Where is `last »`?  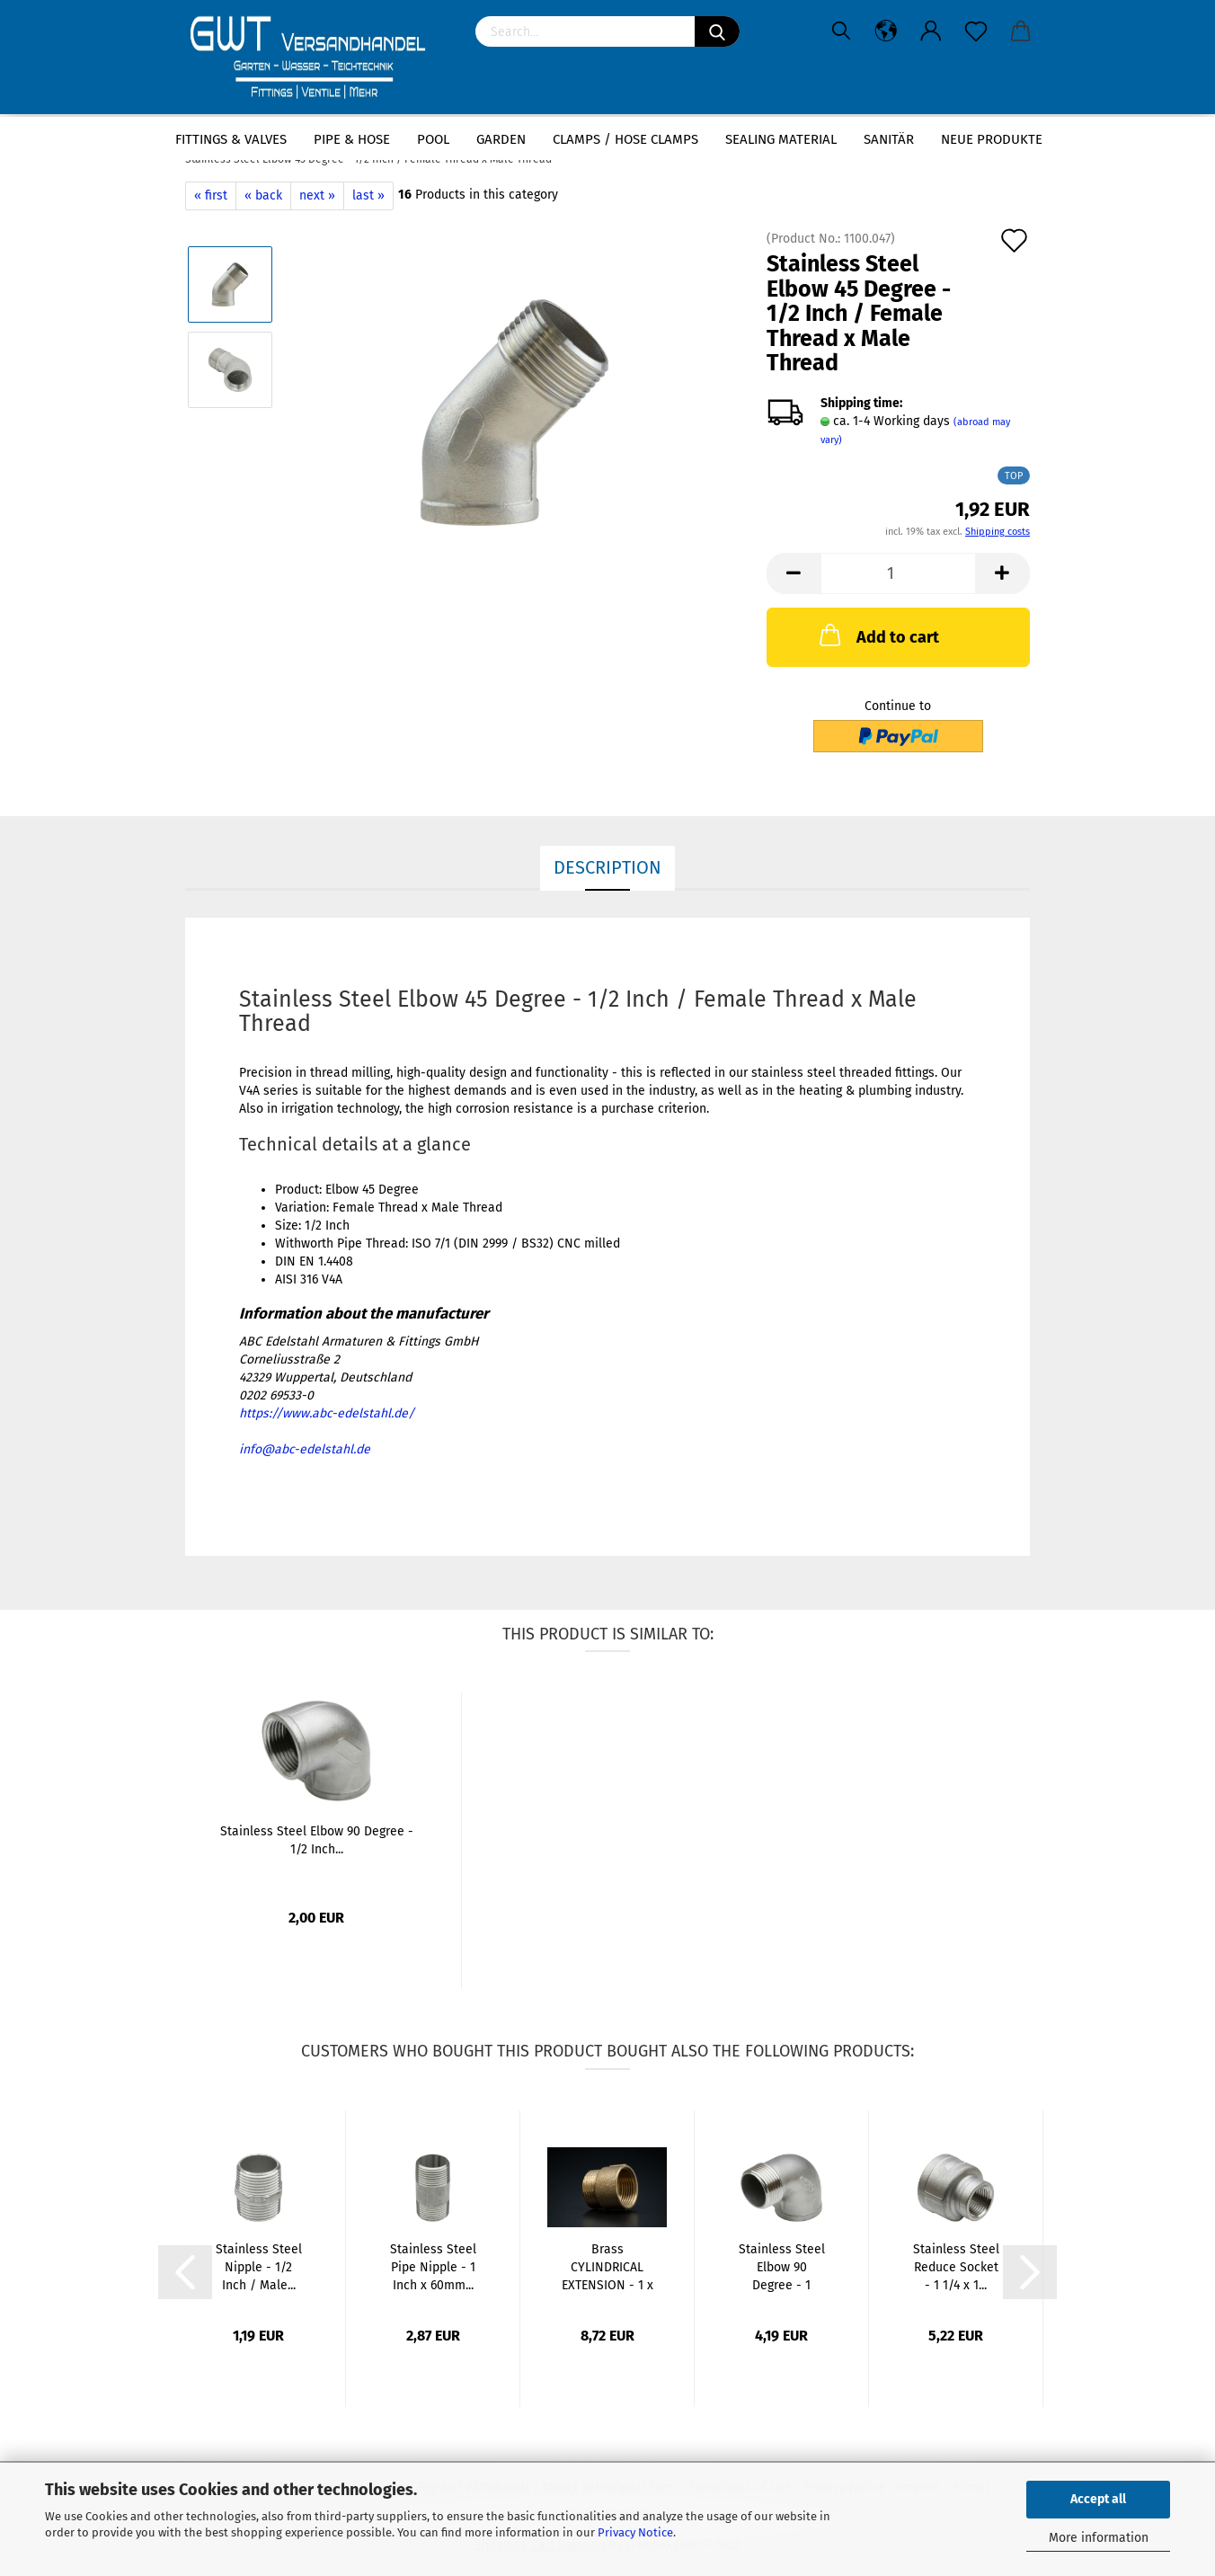 last » is located at coordinates (368, 195).